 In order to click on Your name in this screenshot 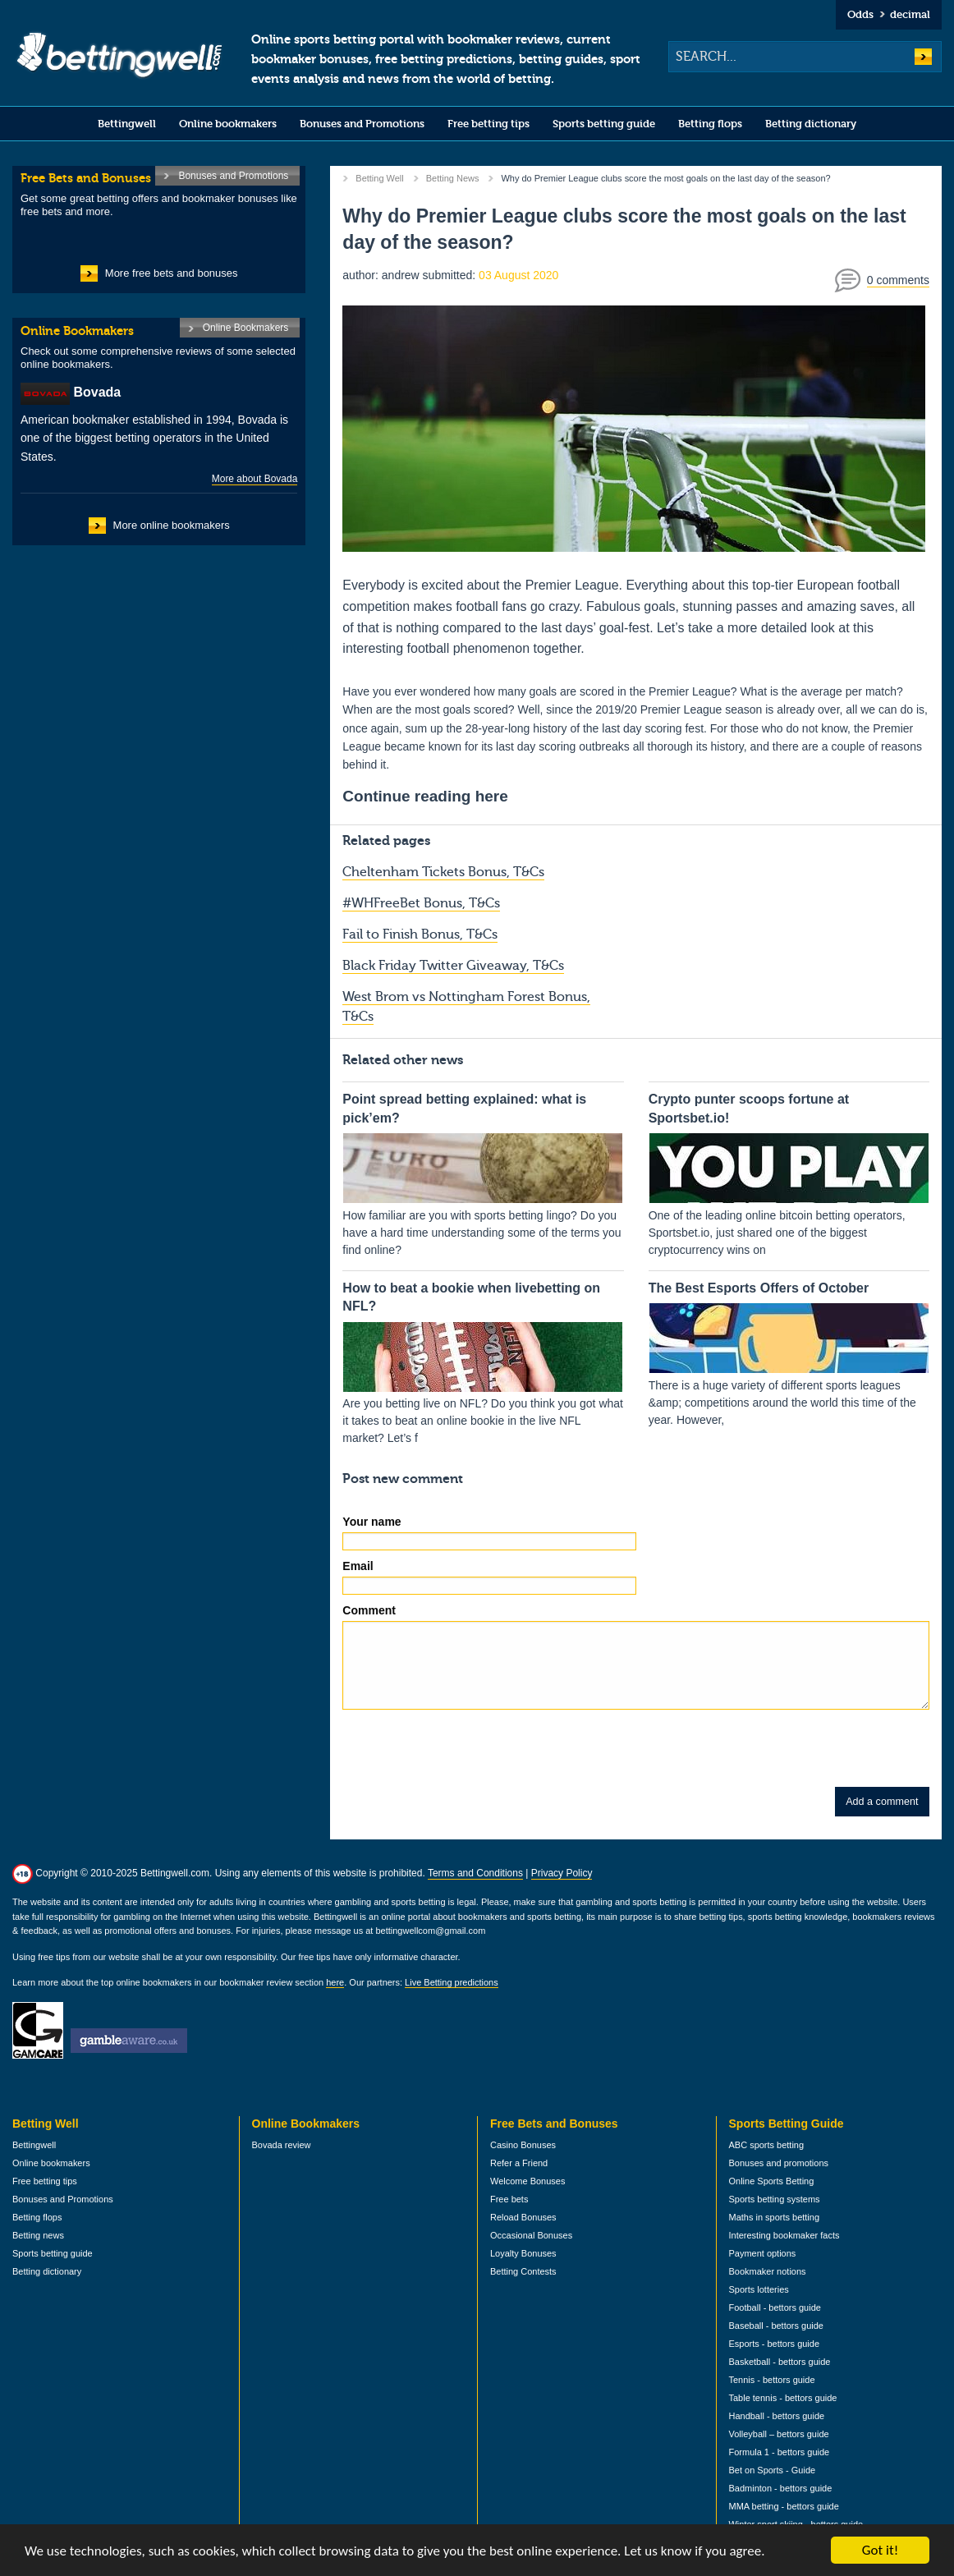, I will do `click(371, 1521)`.